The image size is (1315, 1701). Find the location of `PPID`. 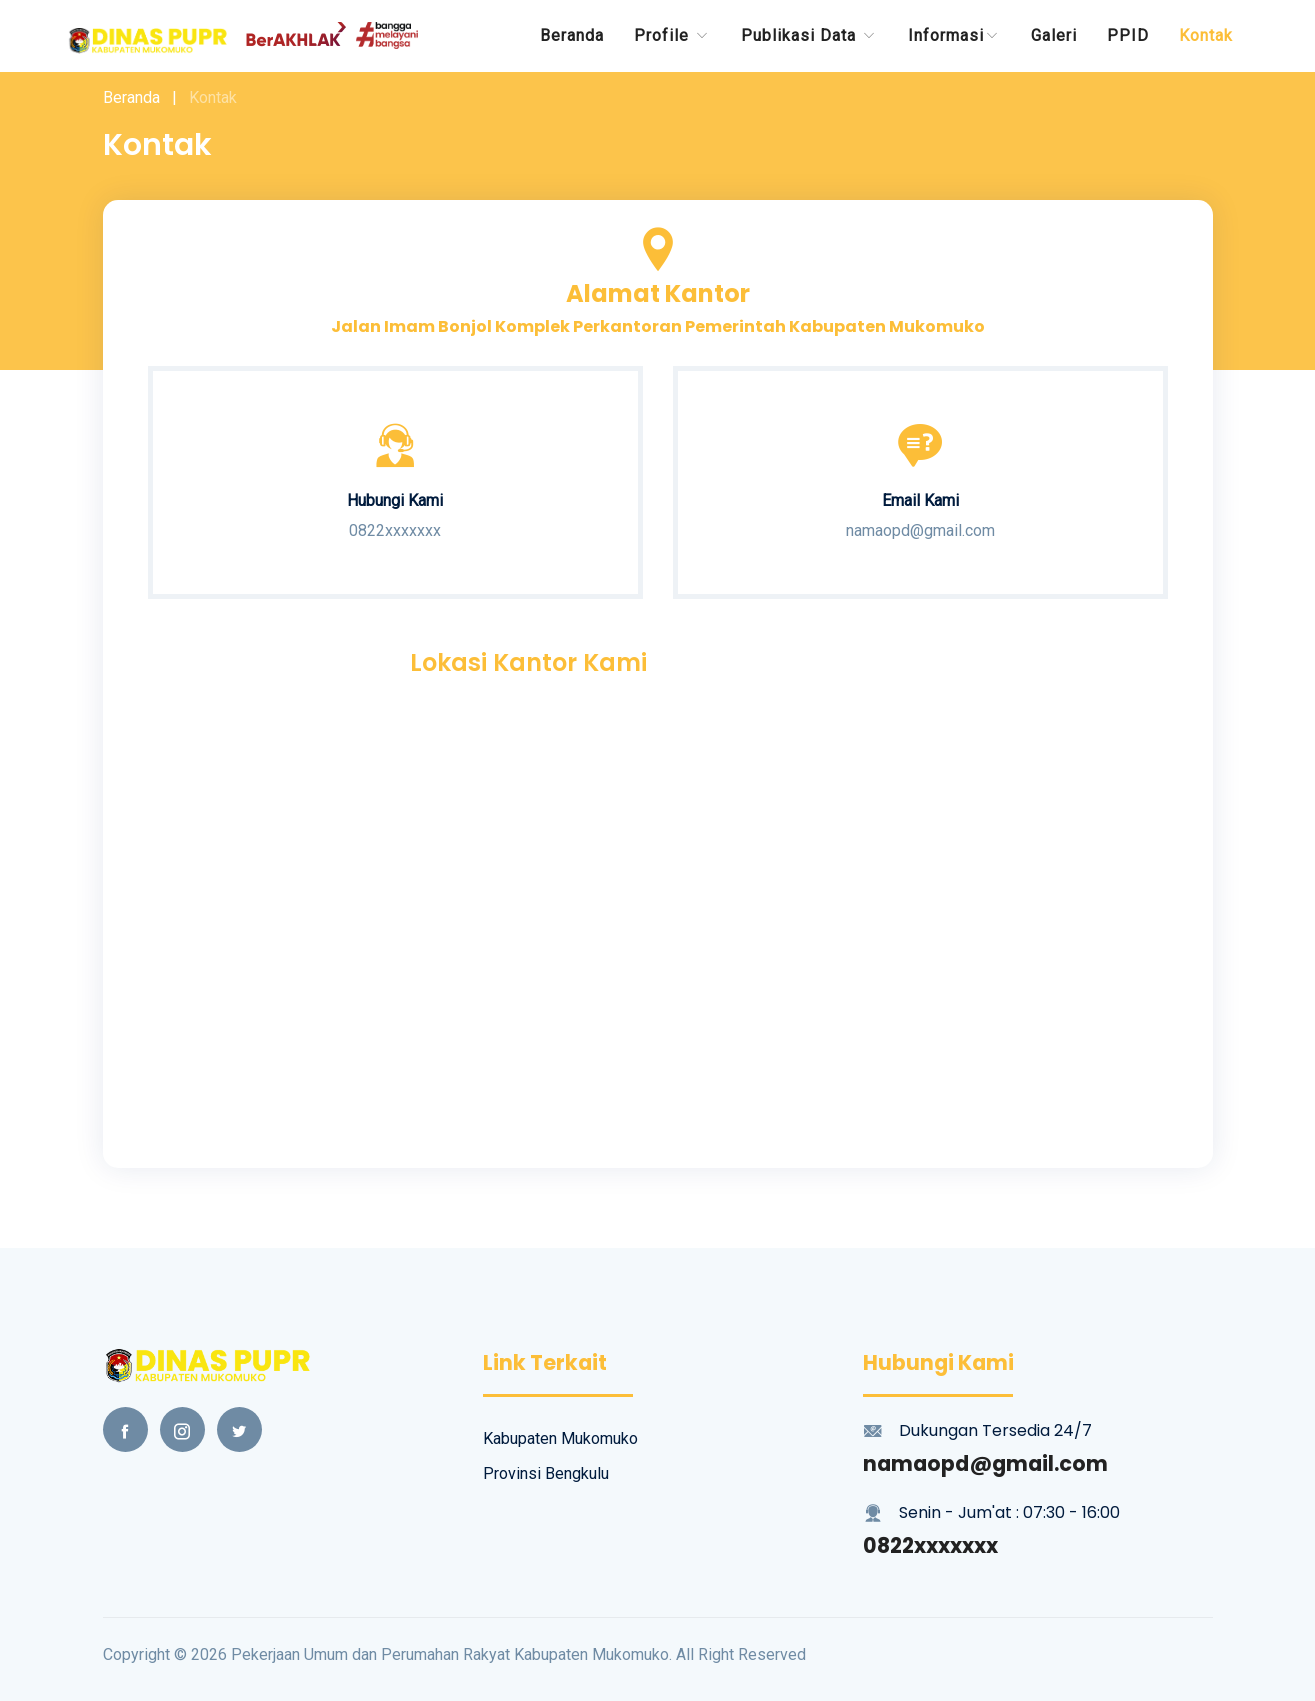

PPID is located at coordinates (1128, 35).